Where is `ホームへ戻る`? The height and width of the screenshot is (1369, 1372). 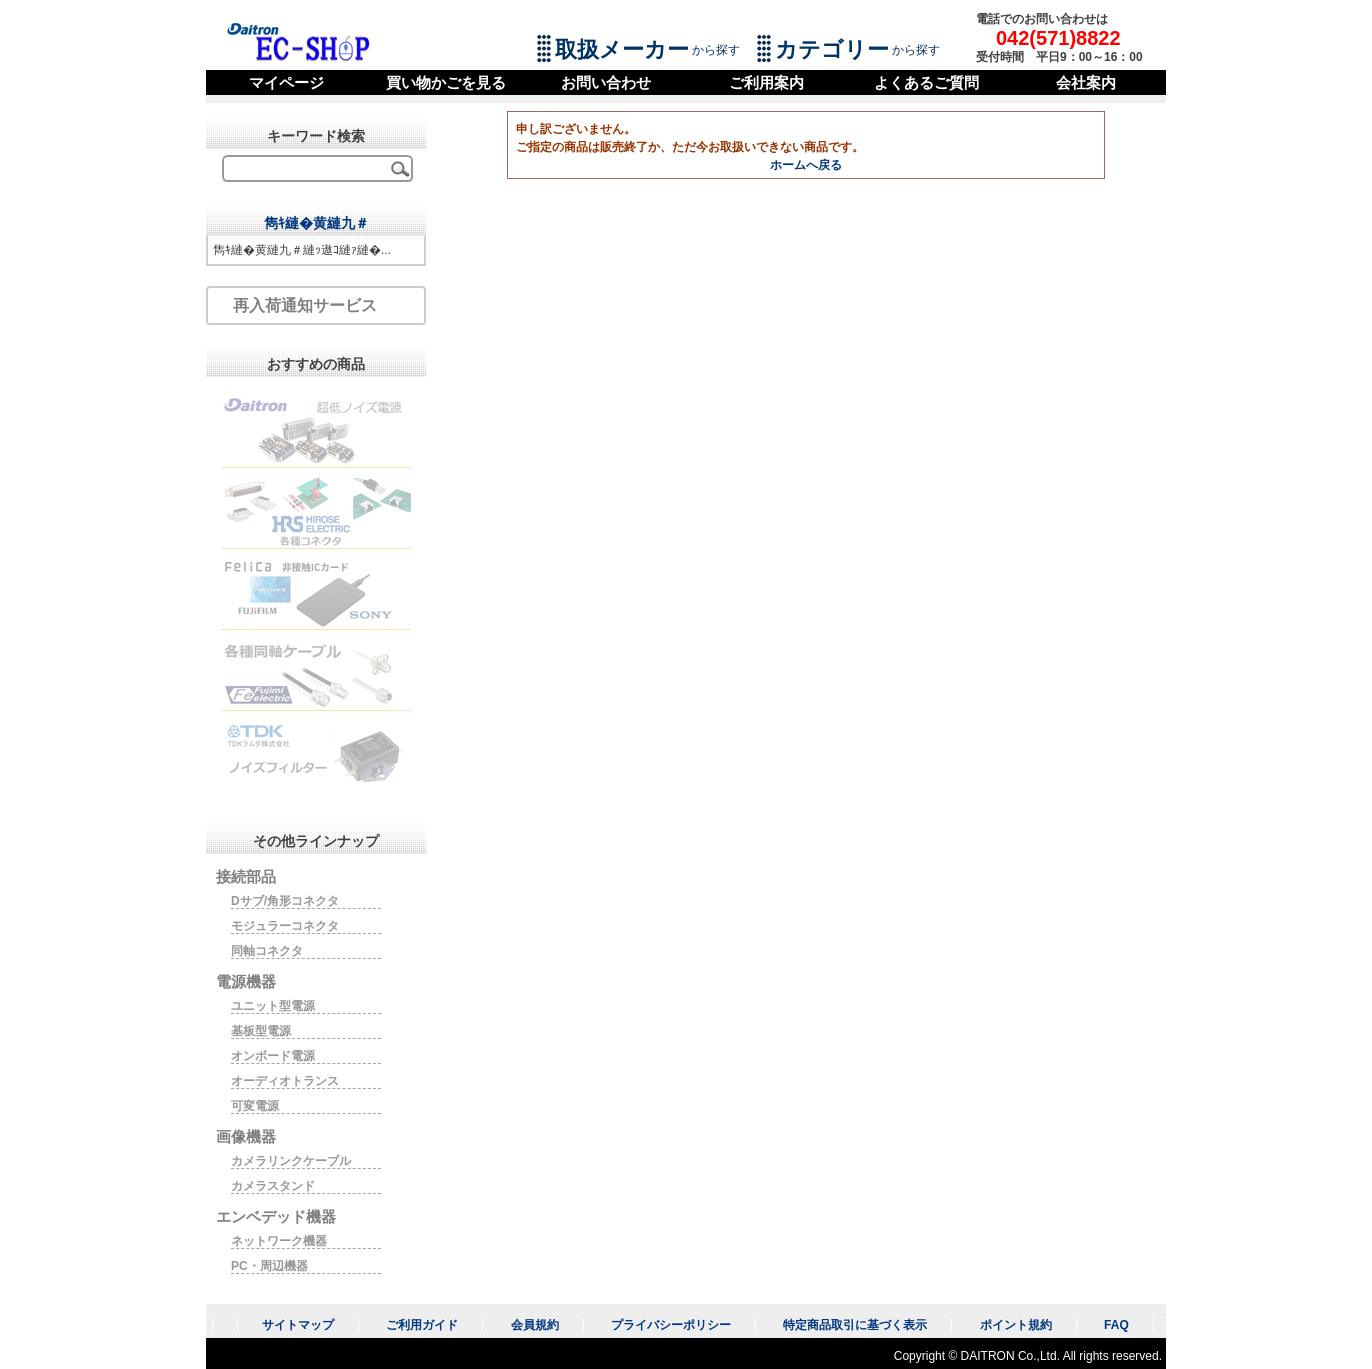 ホームへ戻る is located at coordinates (806, 165).